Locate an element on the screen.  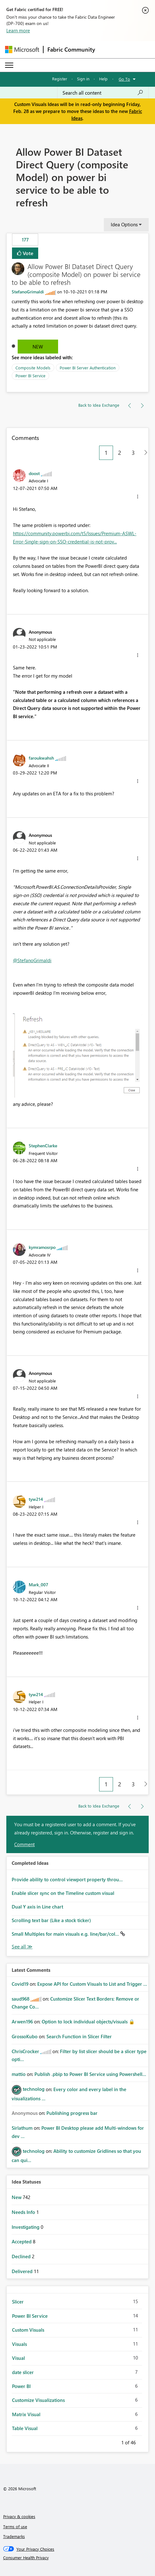
[View Profile of Covid19] is located at coordinates (20, 1984).